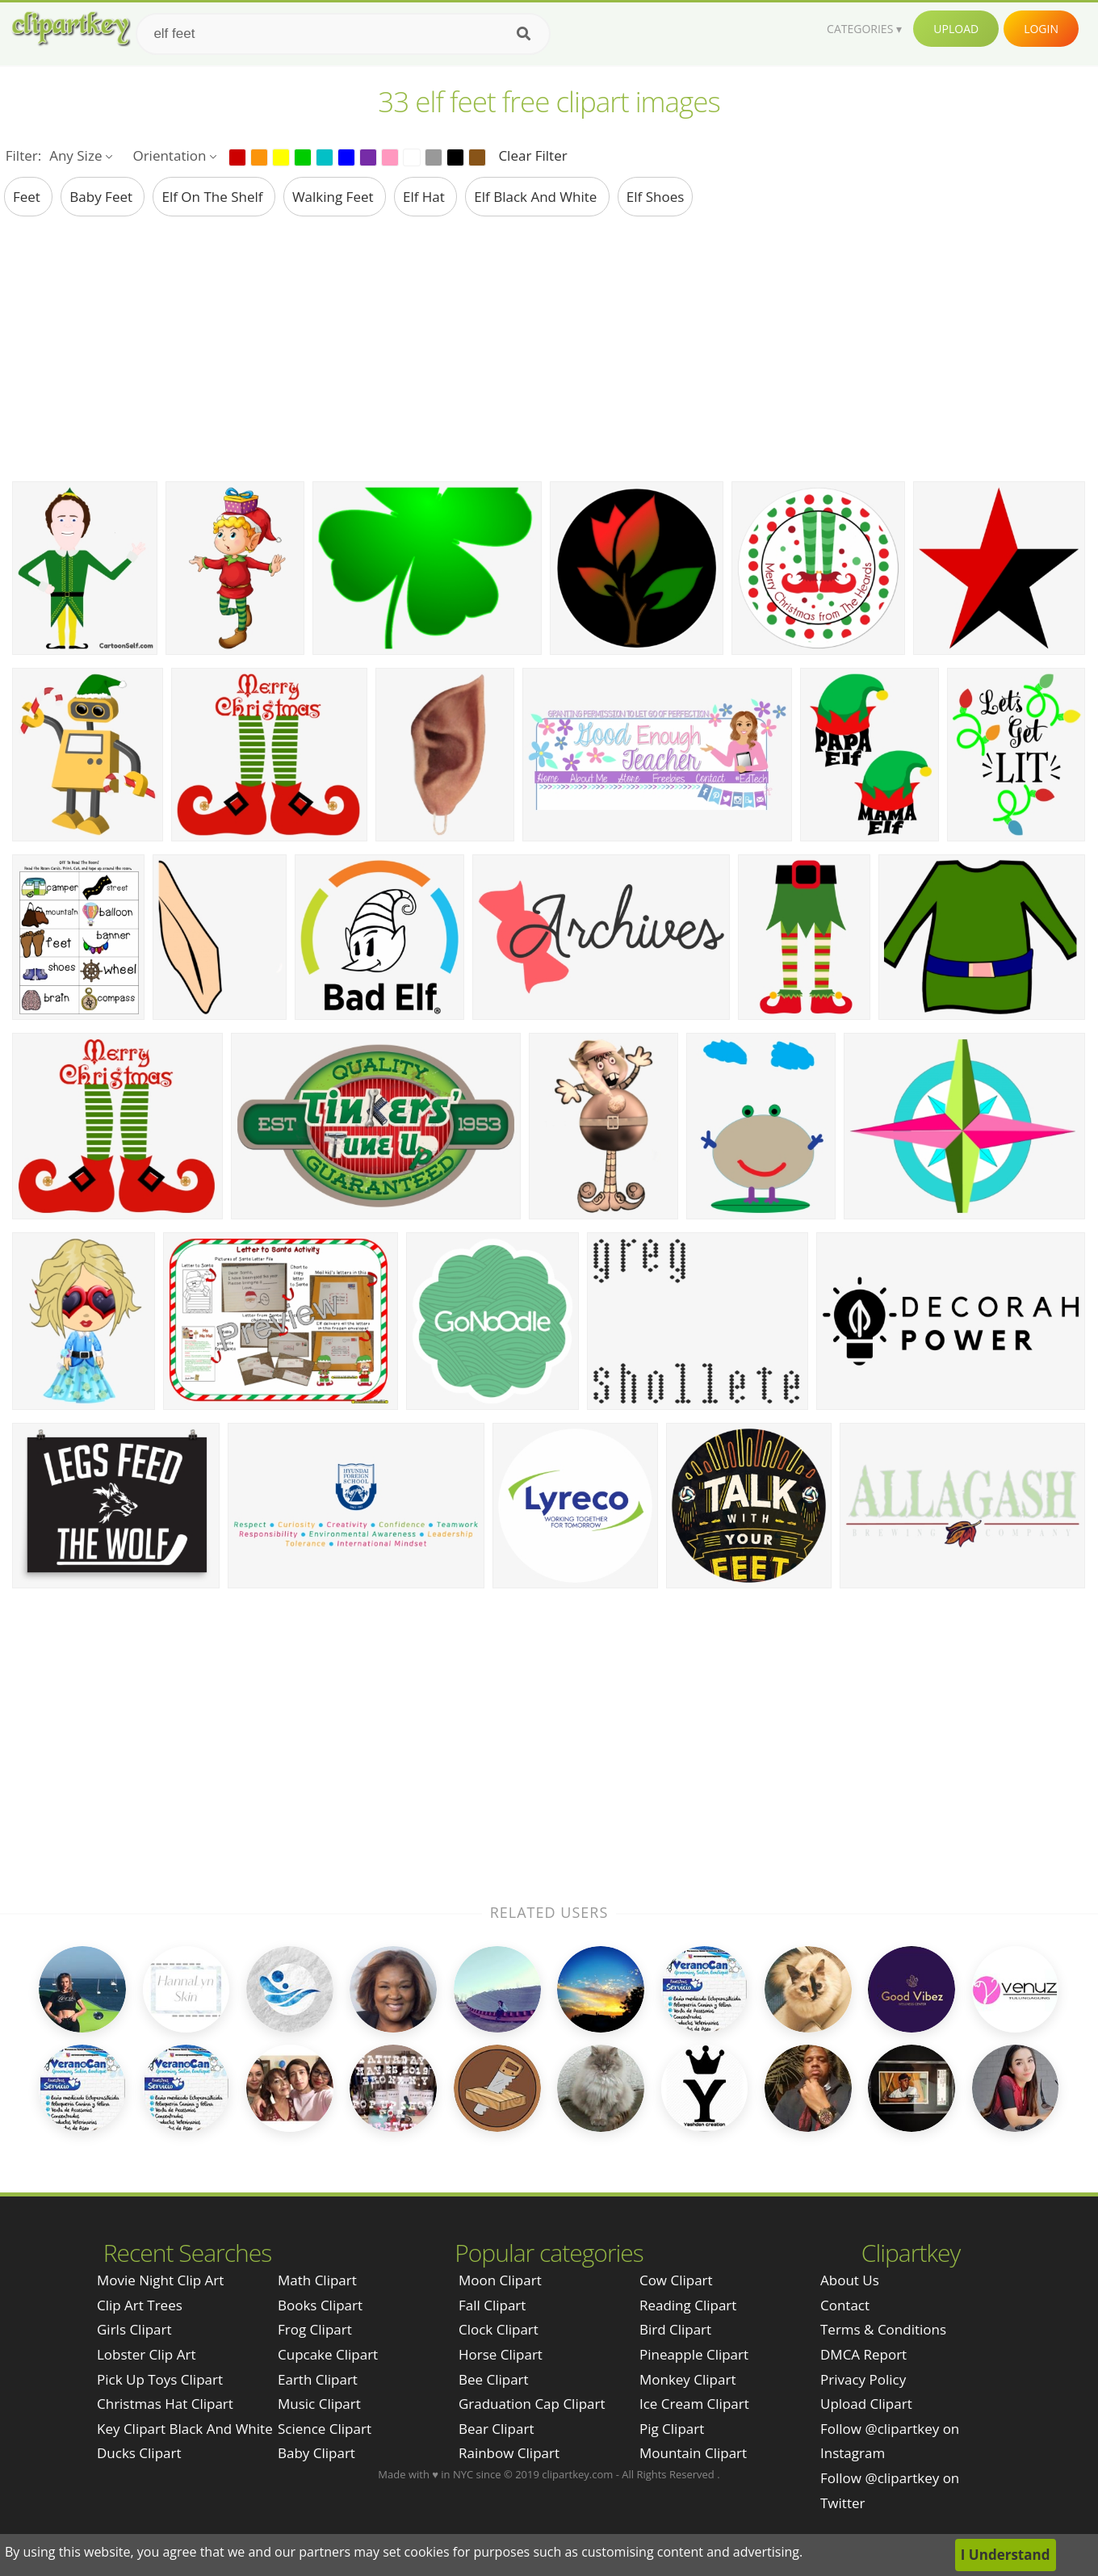  Describe the element at coordinates (693, 2453) in the screenshot. I see `Mountain Clipart` at that location.